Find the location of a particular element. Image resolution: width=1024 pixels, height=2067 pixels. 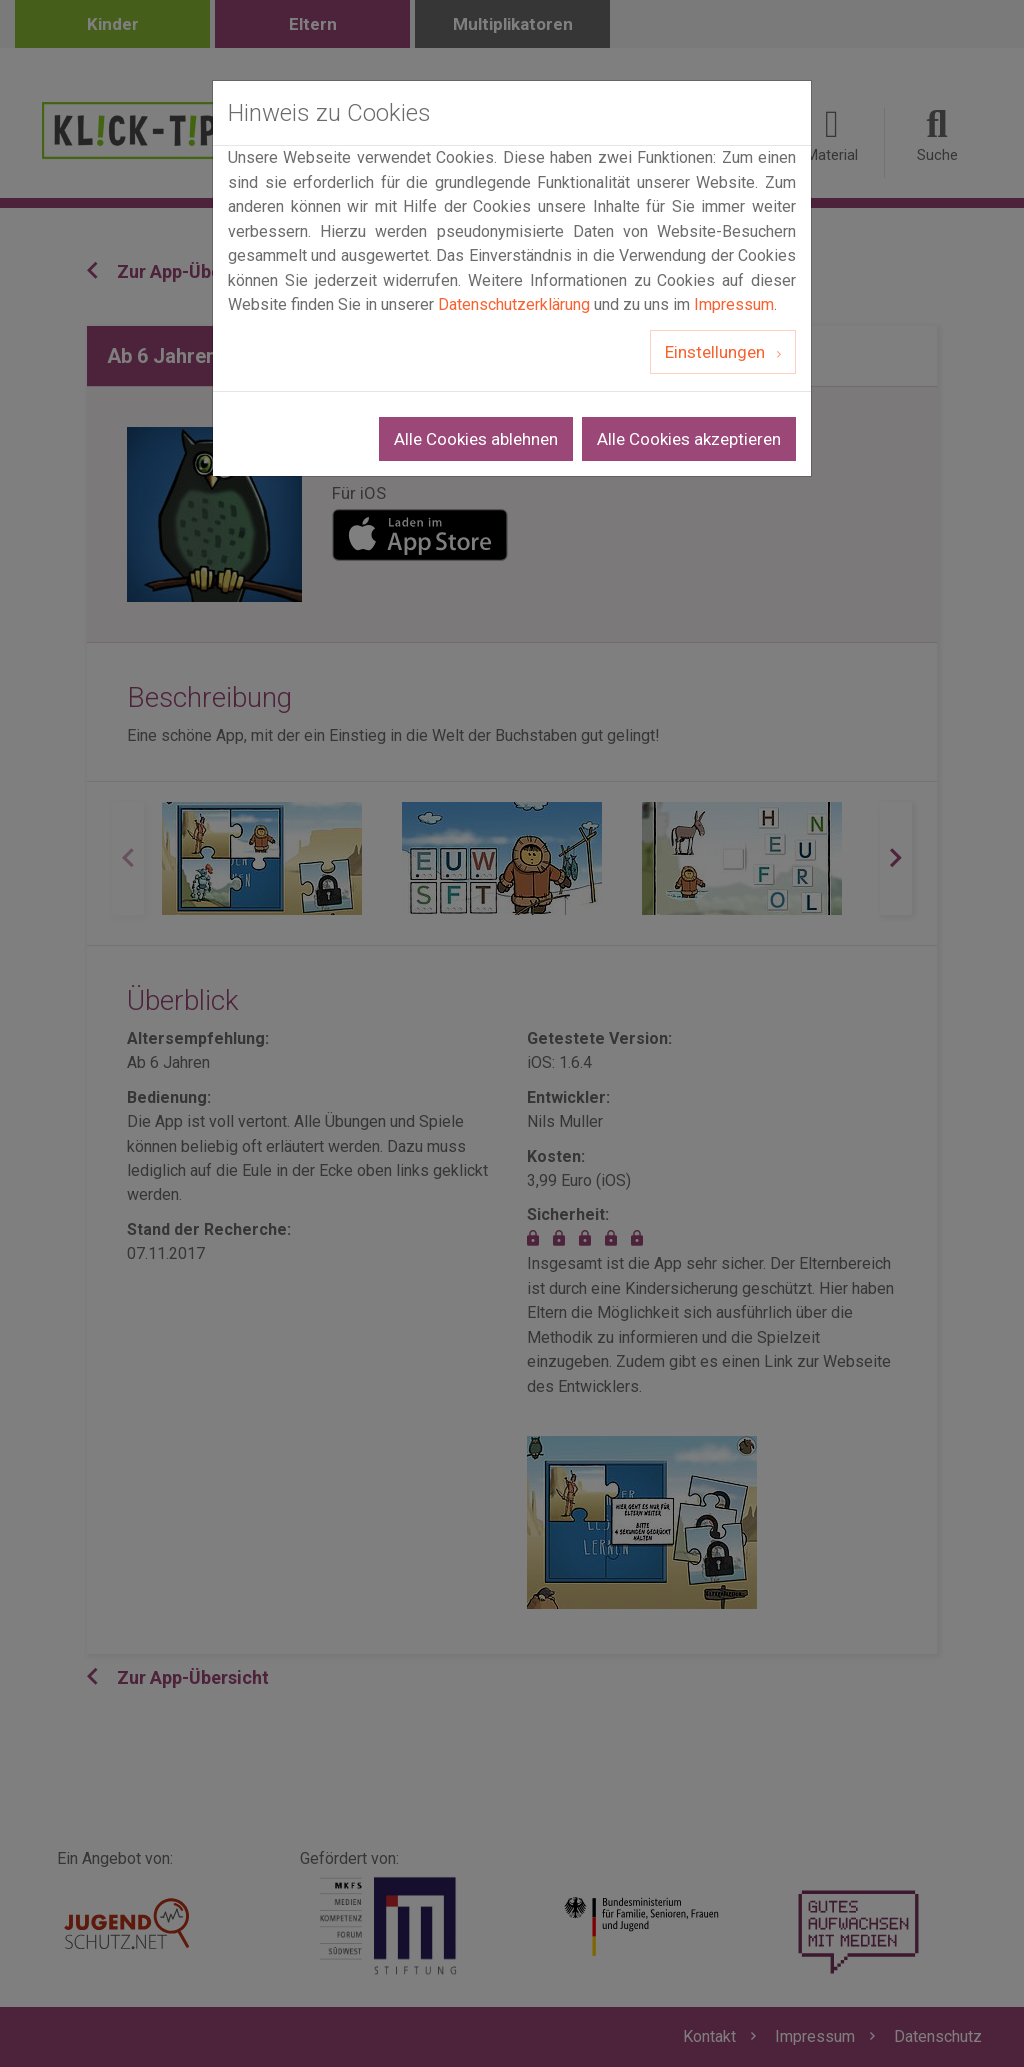

Datenschutzerklärung is located at coordinates (514, 304).